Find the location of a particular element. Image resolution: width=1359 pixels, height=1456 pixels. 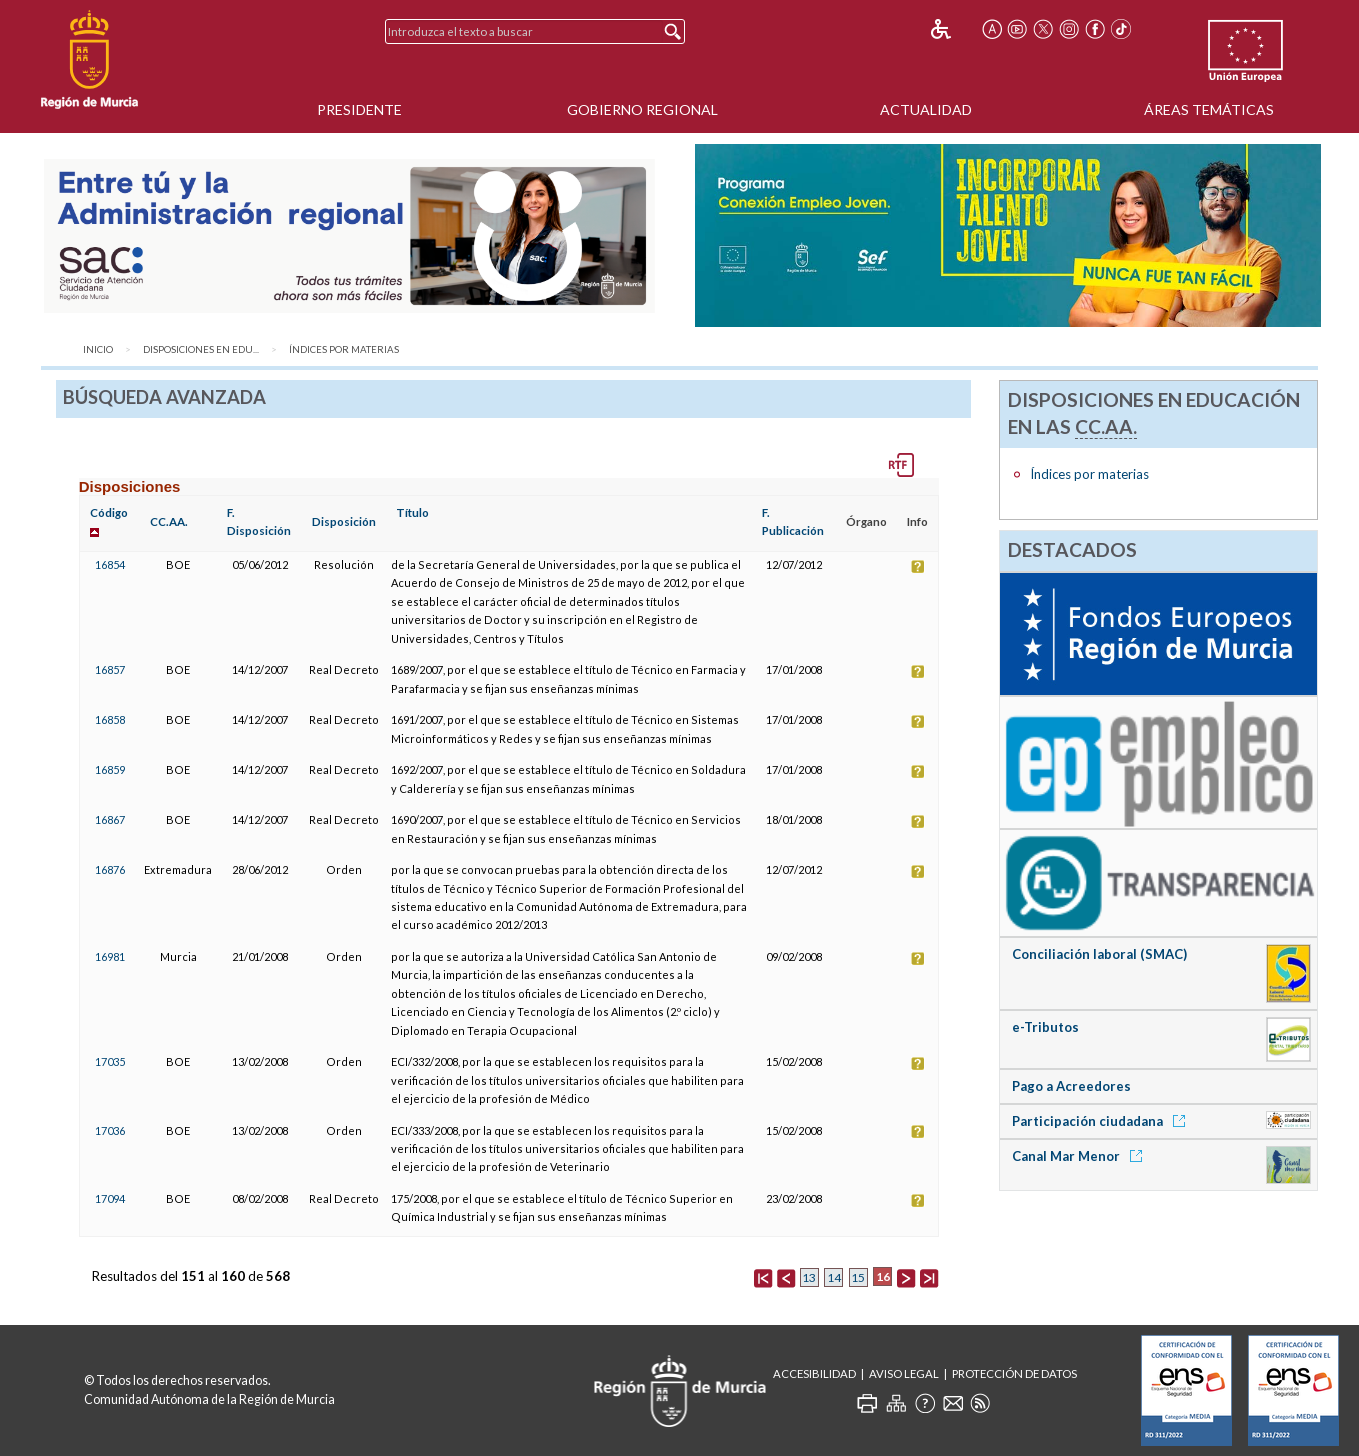

Accesibilidad is located at coordinates (814, 1373).